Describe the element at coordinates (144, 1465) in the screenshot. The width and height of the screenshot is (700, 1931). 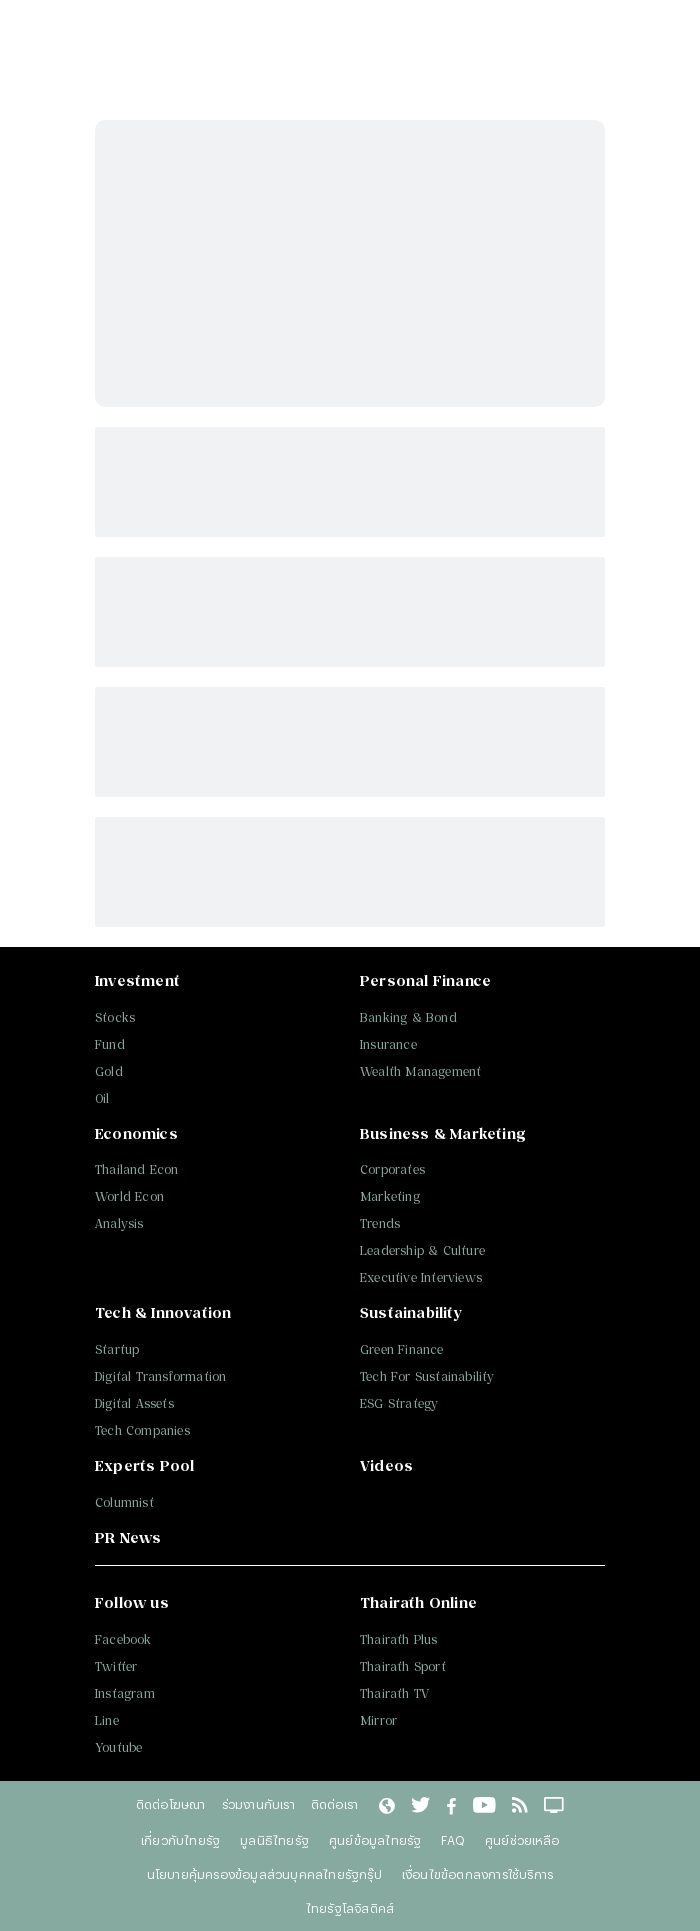
I see `Experts Pool` at that location.